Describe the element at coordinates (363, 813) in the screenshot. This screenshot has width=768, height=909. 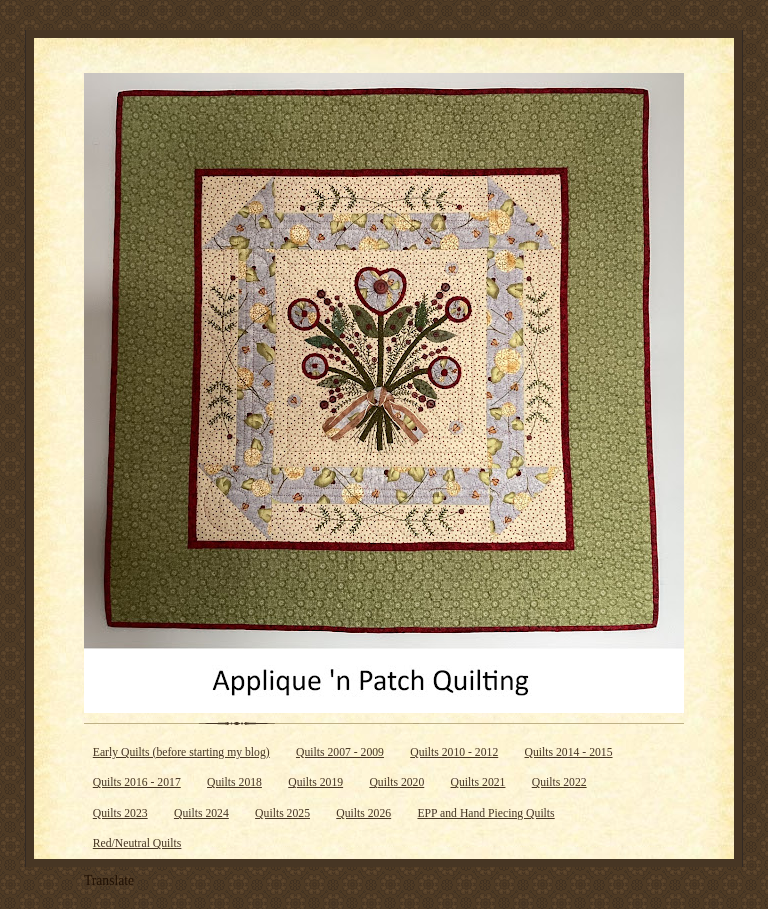
I see `Quilts 2026` at that location.